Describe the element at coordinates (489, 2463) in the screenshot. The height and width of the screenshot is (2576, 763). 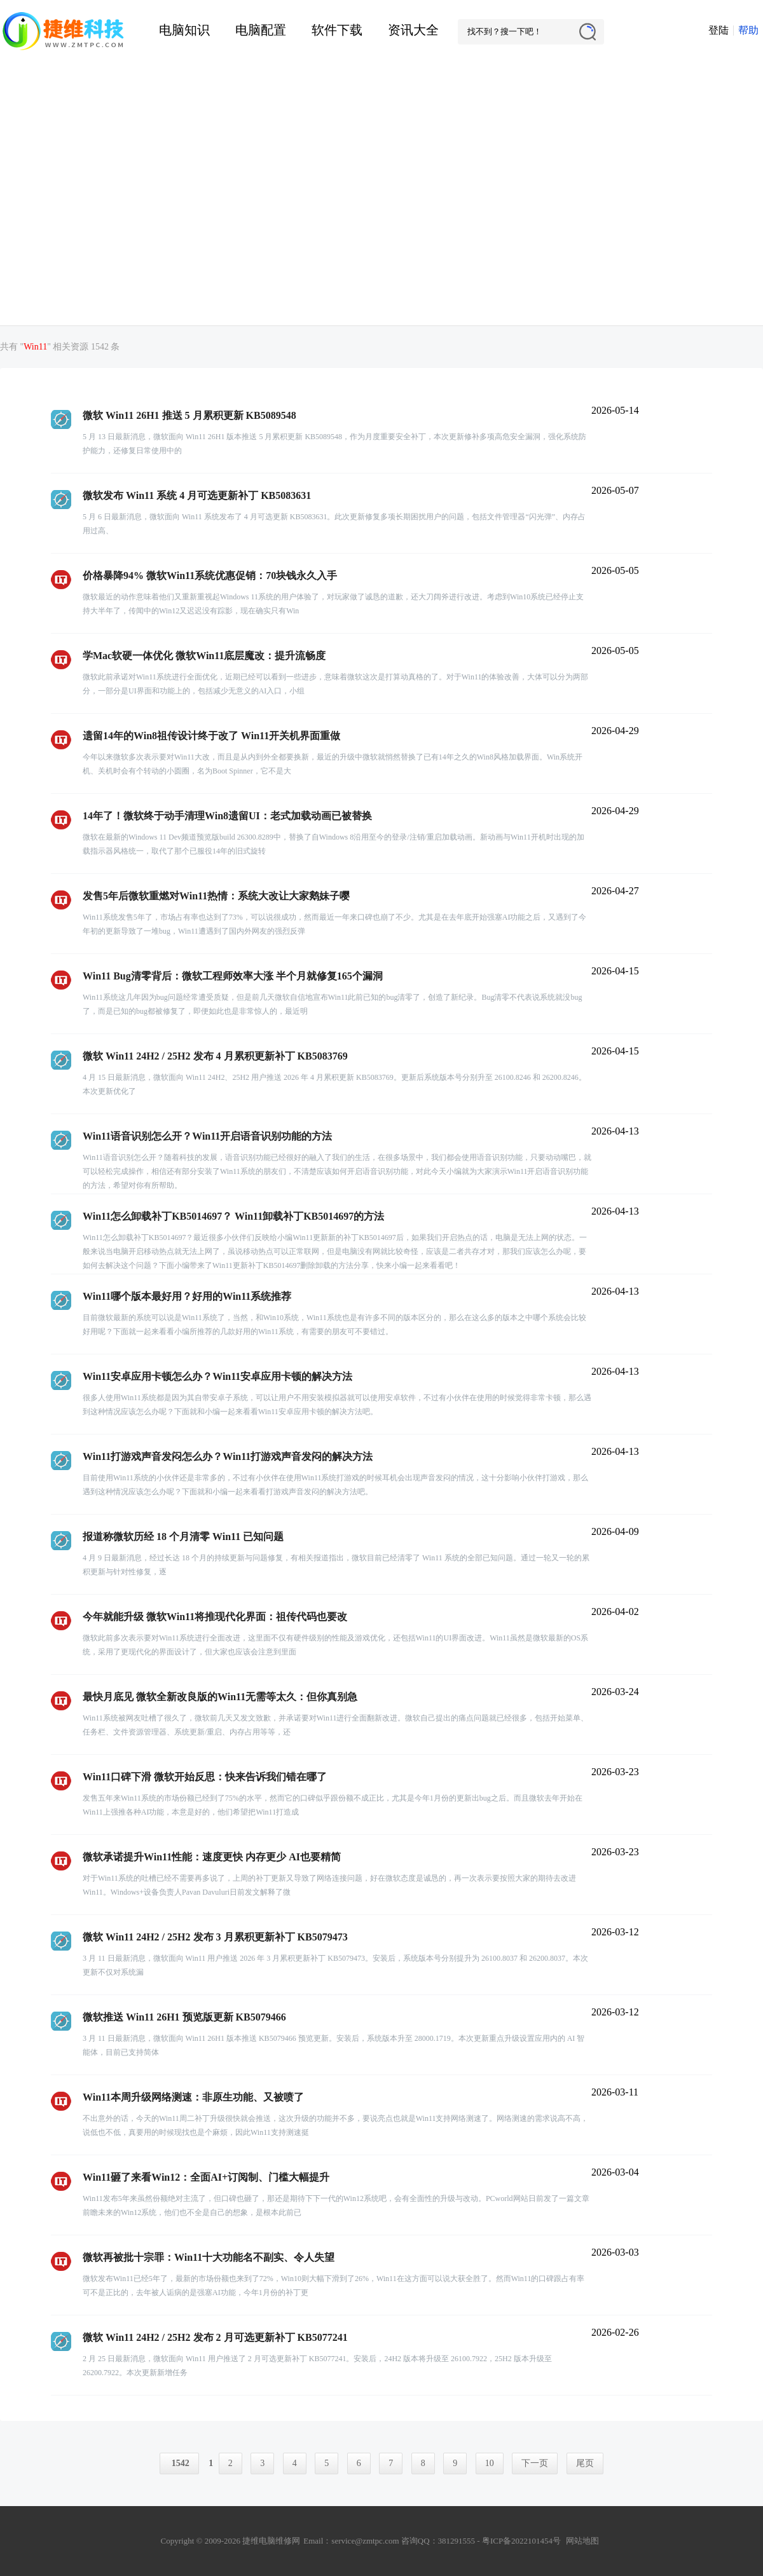
I see `10` at that location.